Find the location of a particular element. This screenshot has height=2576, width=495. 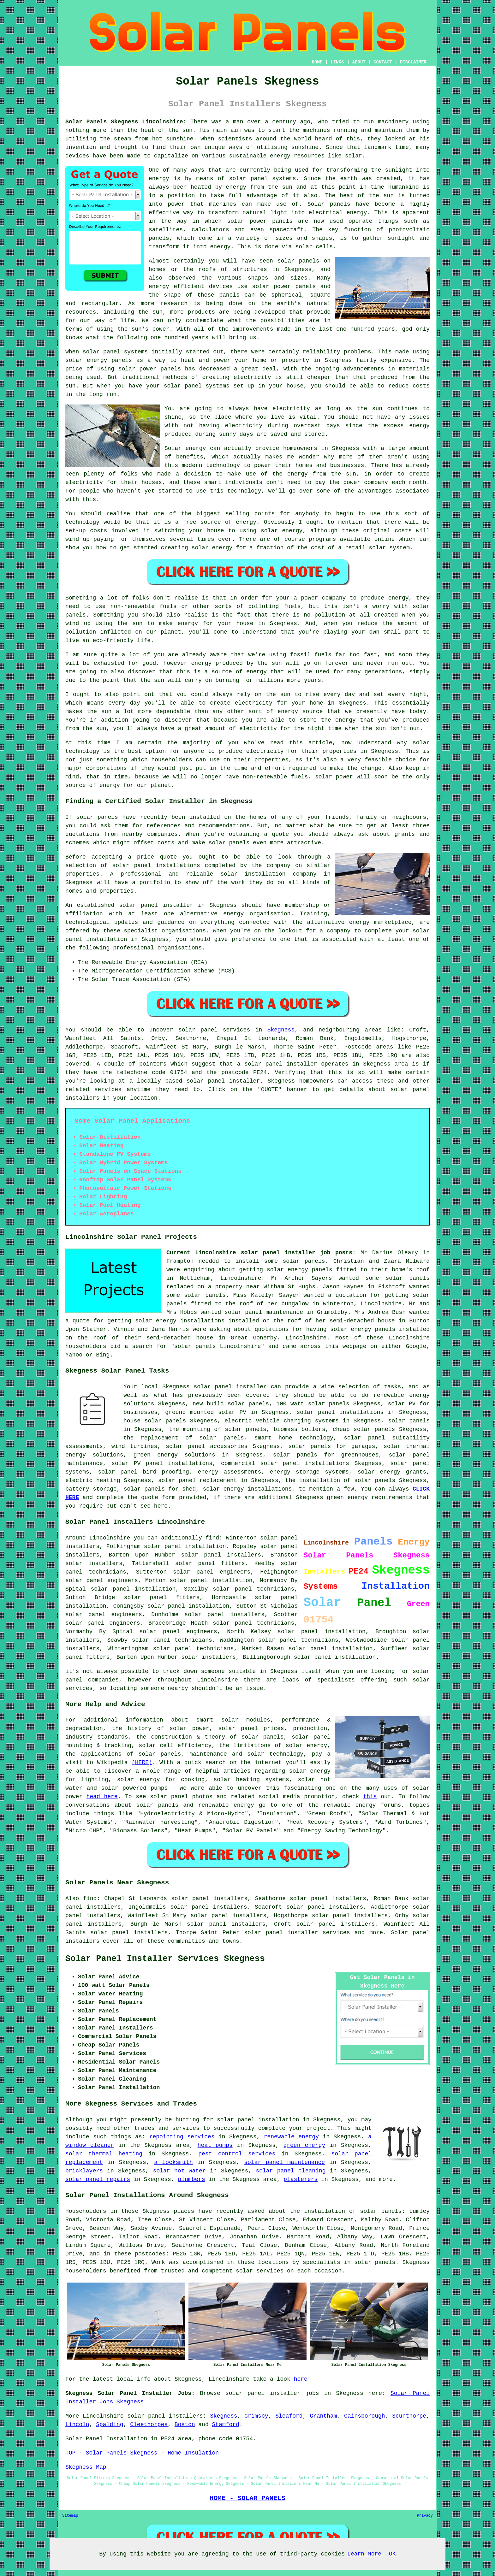

green energy is located at coordinates (304, 2145).